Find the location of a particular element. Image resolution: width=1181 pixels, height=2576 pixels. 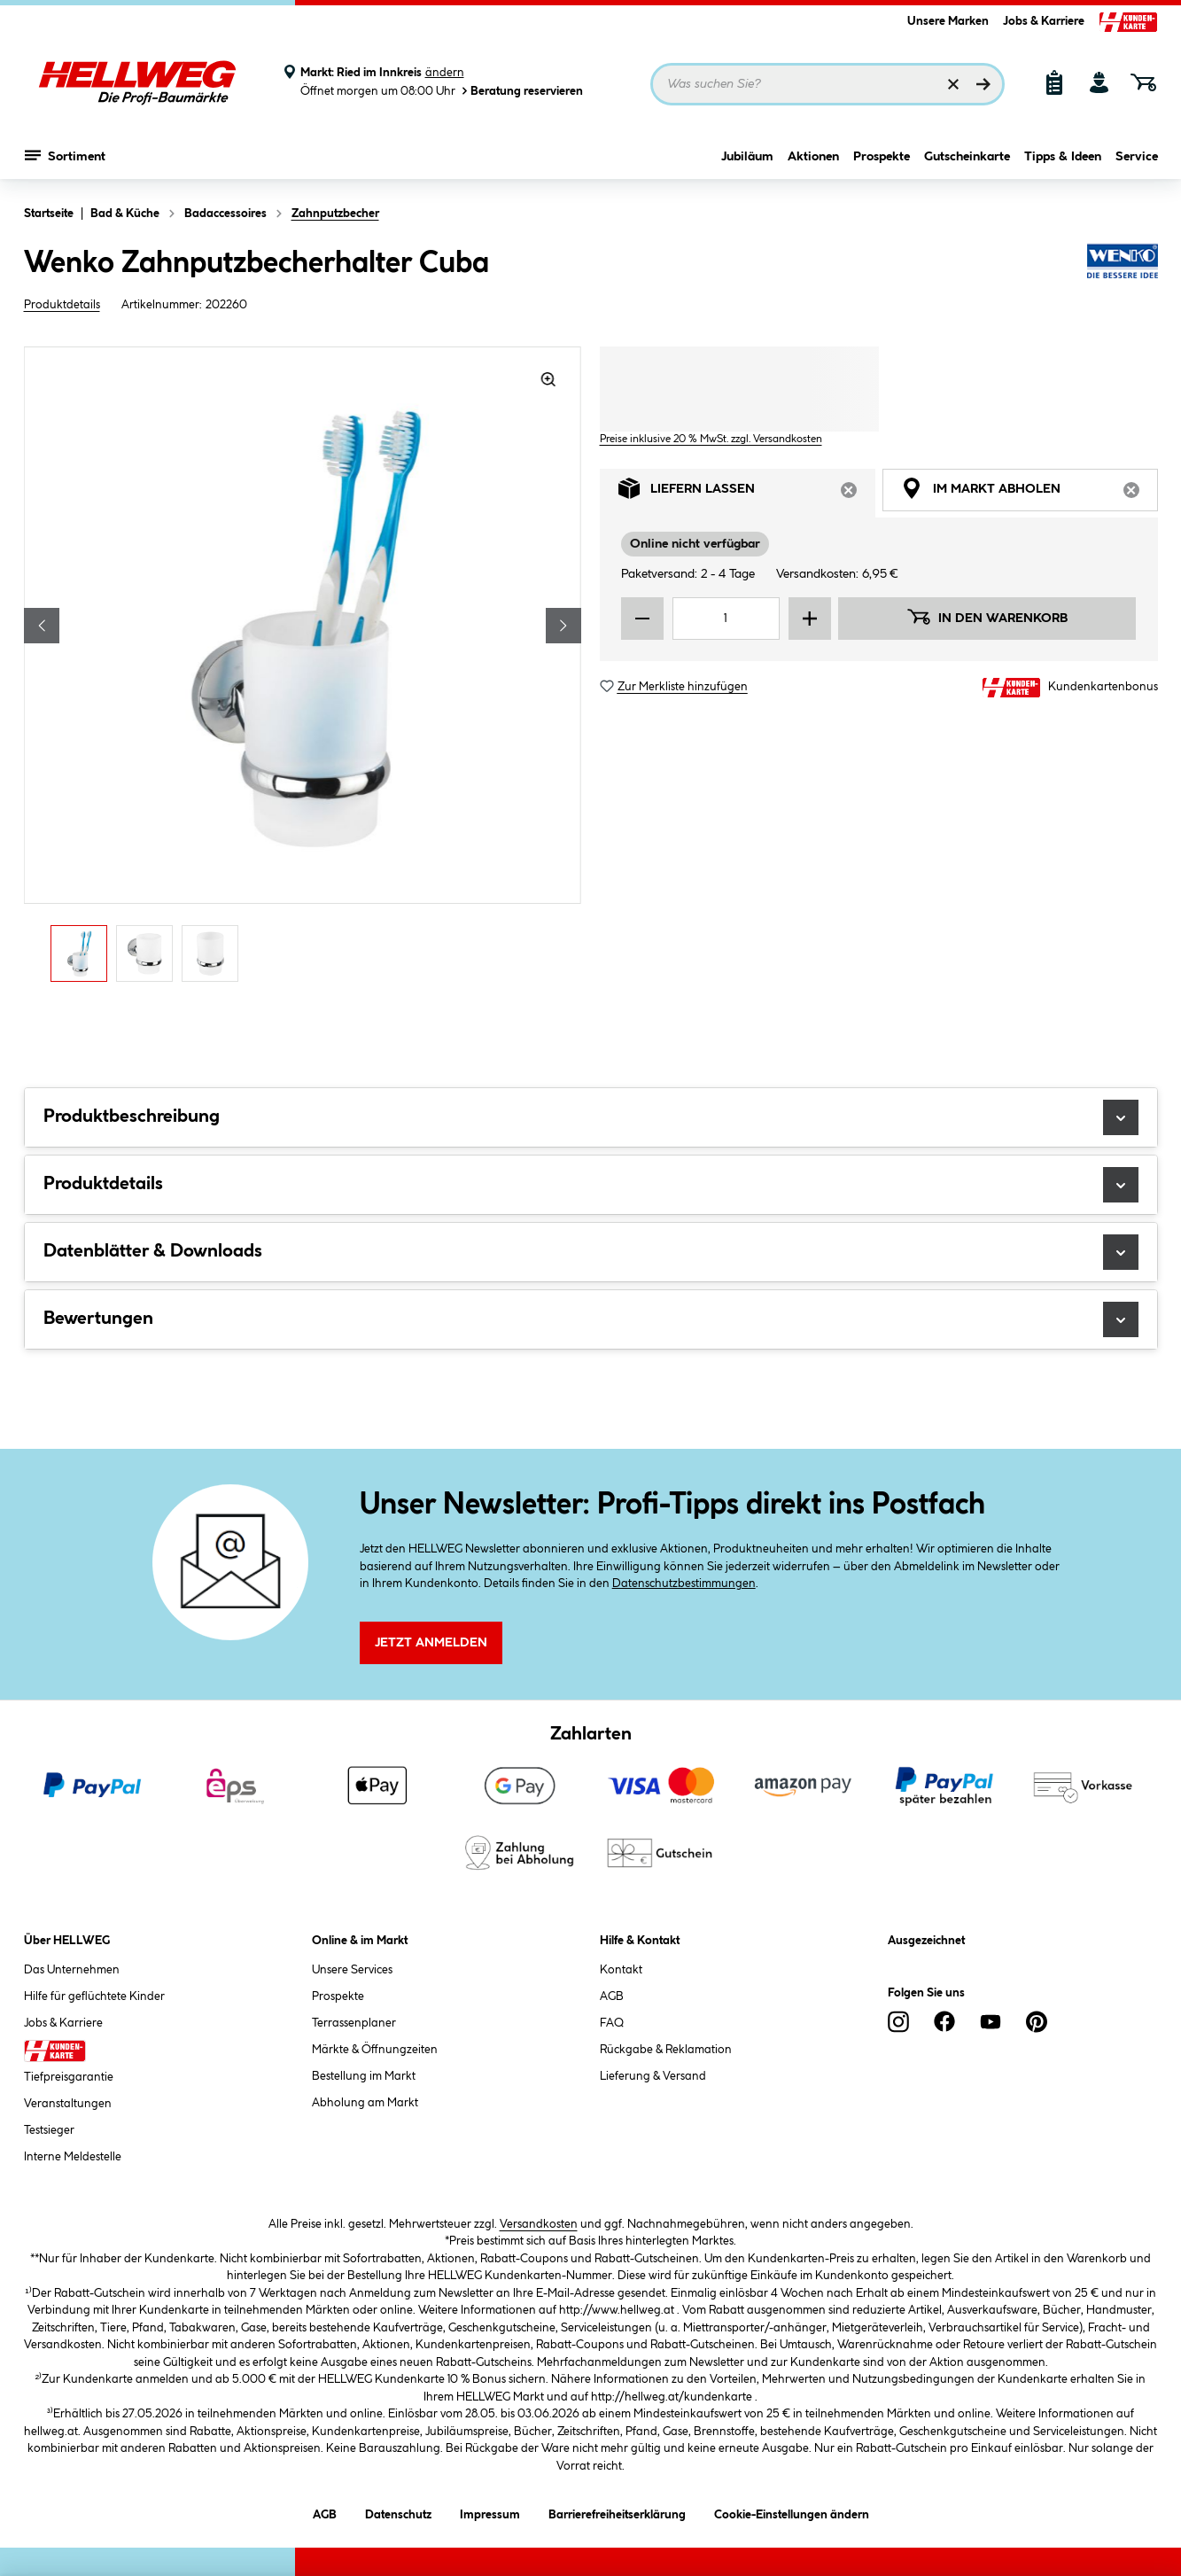

Datenblätter & Downloads is located at coordinates (590, 1252).